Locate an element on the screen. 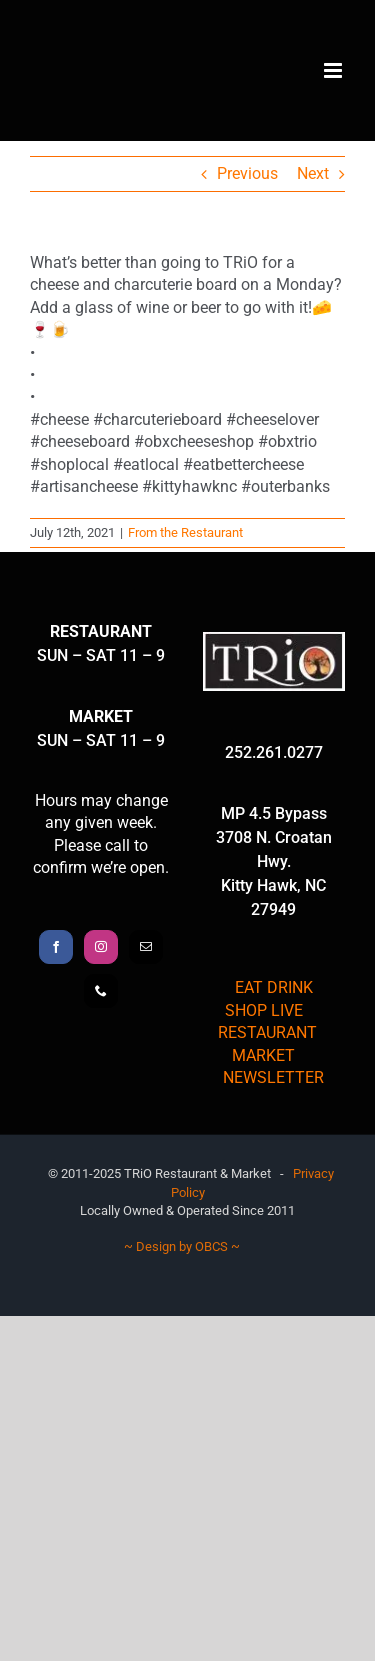  [Toggle mobile menu] is located at coordinates (334, 70).